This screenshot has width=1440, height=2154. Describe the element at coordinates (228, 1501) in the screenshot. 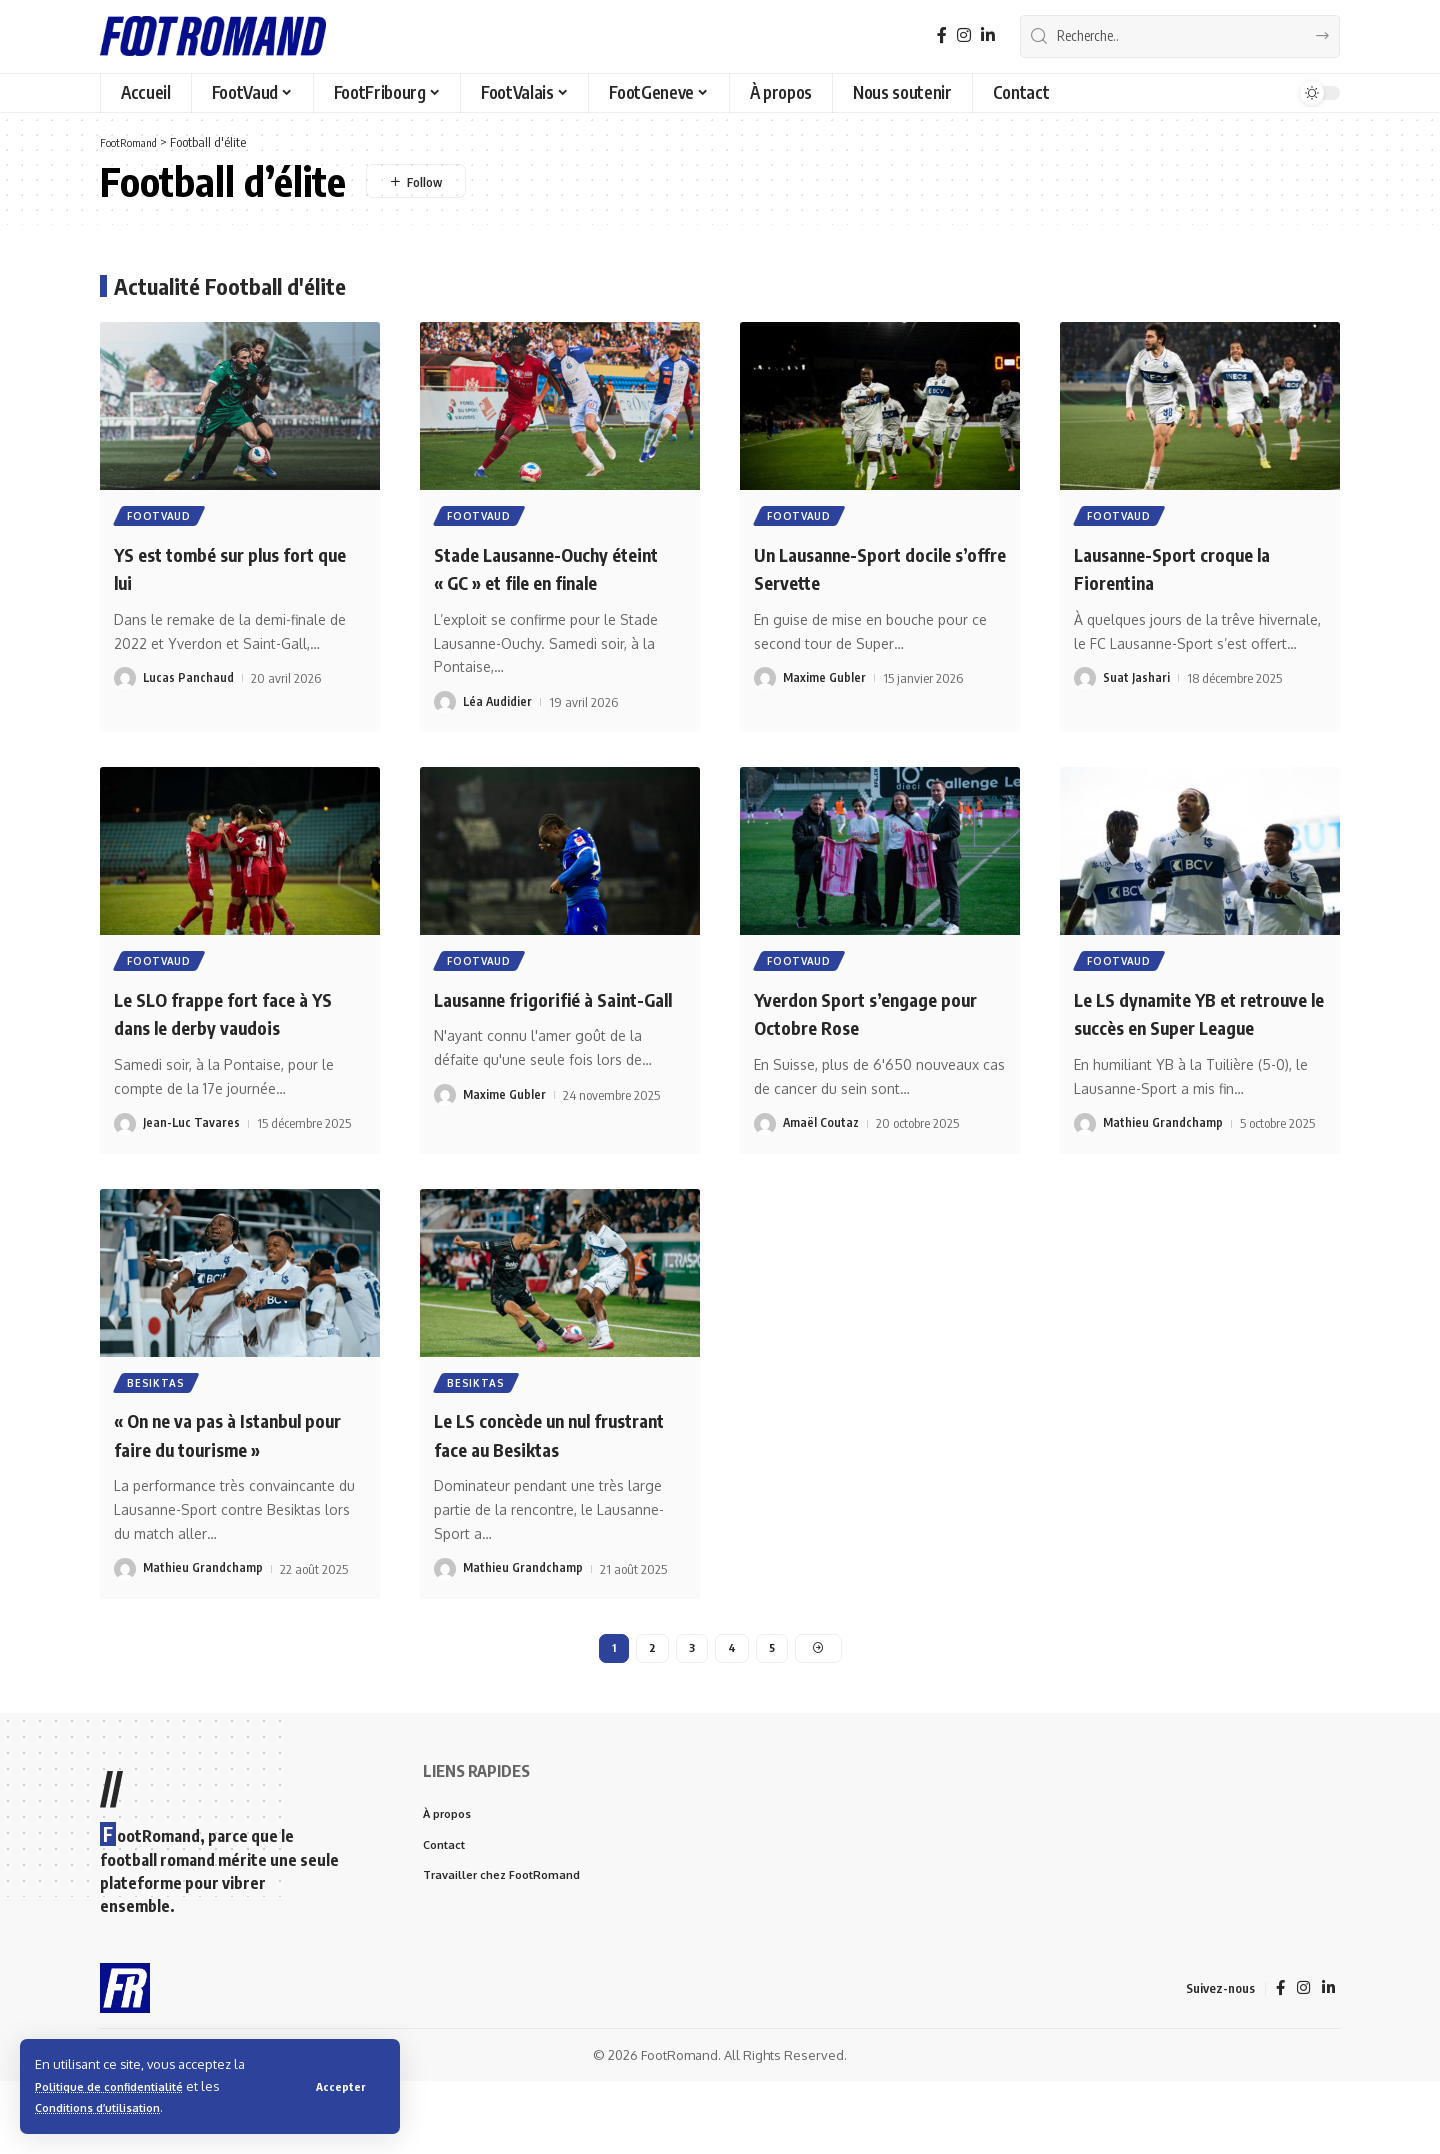

I see `« On ne va pas à Istanbul pour faire du tourisme »` at that location.